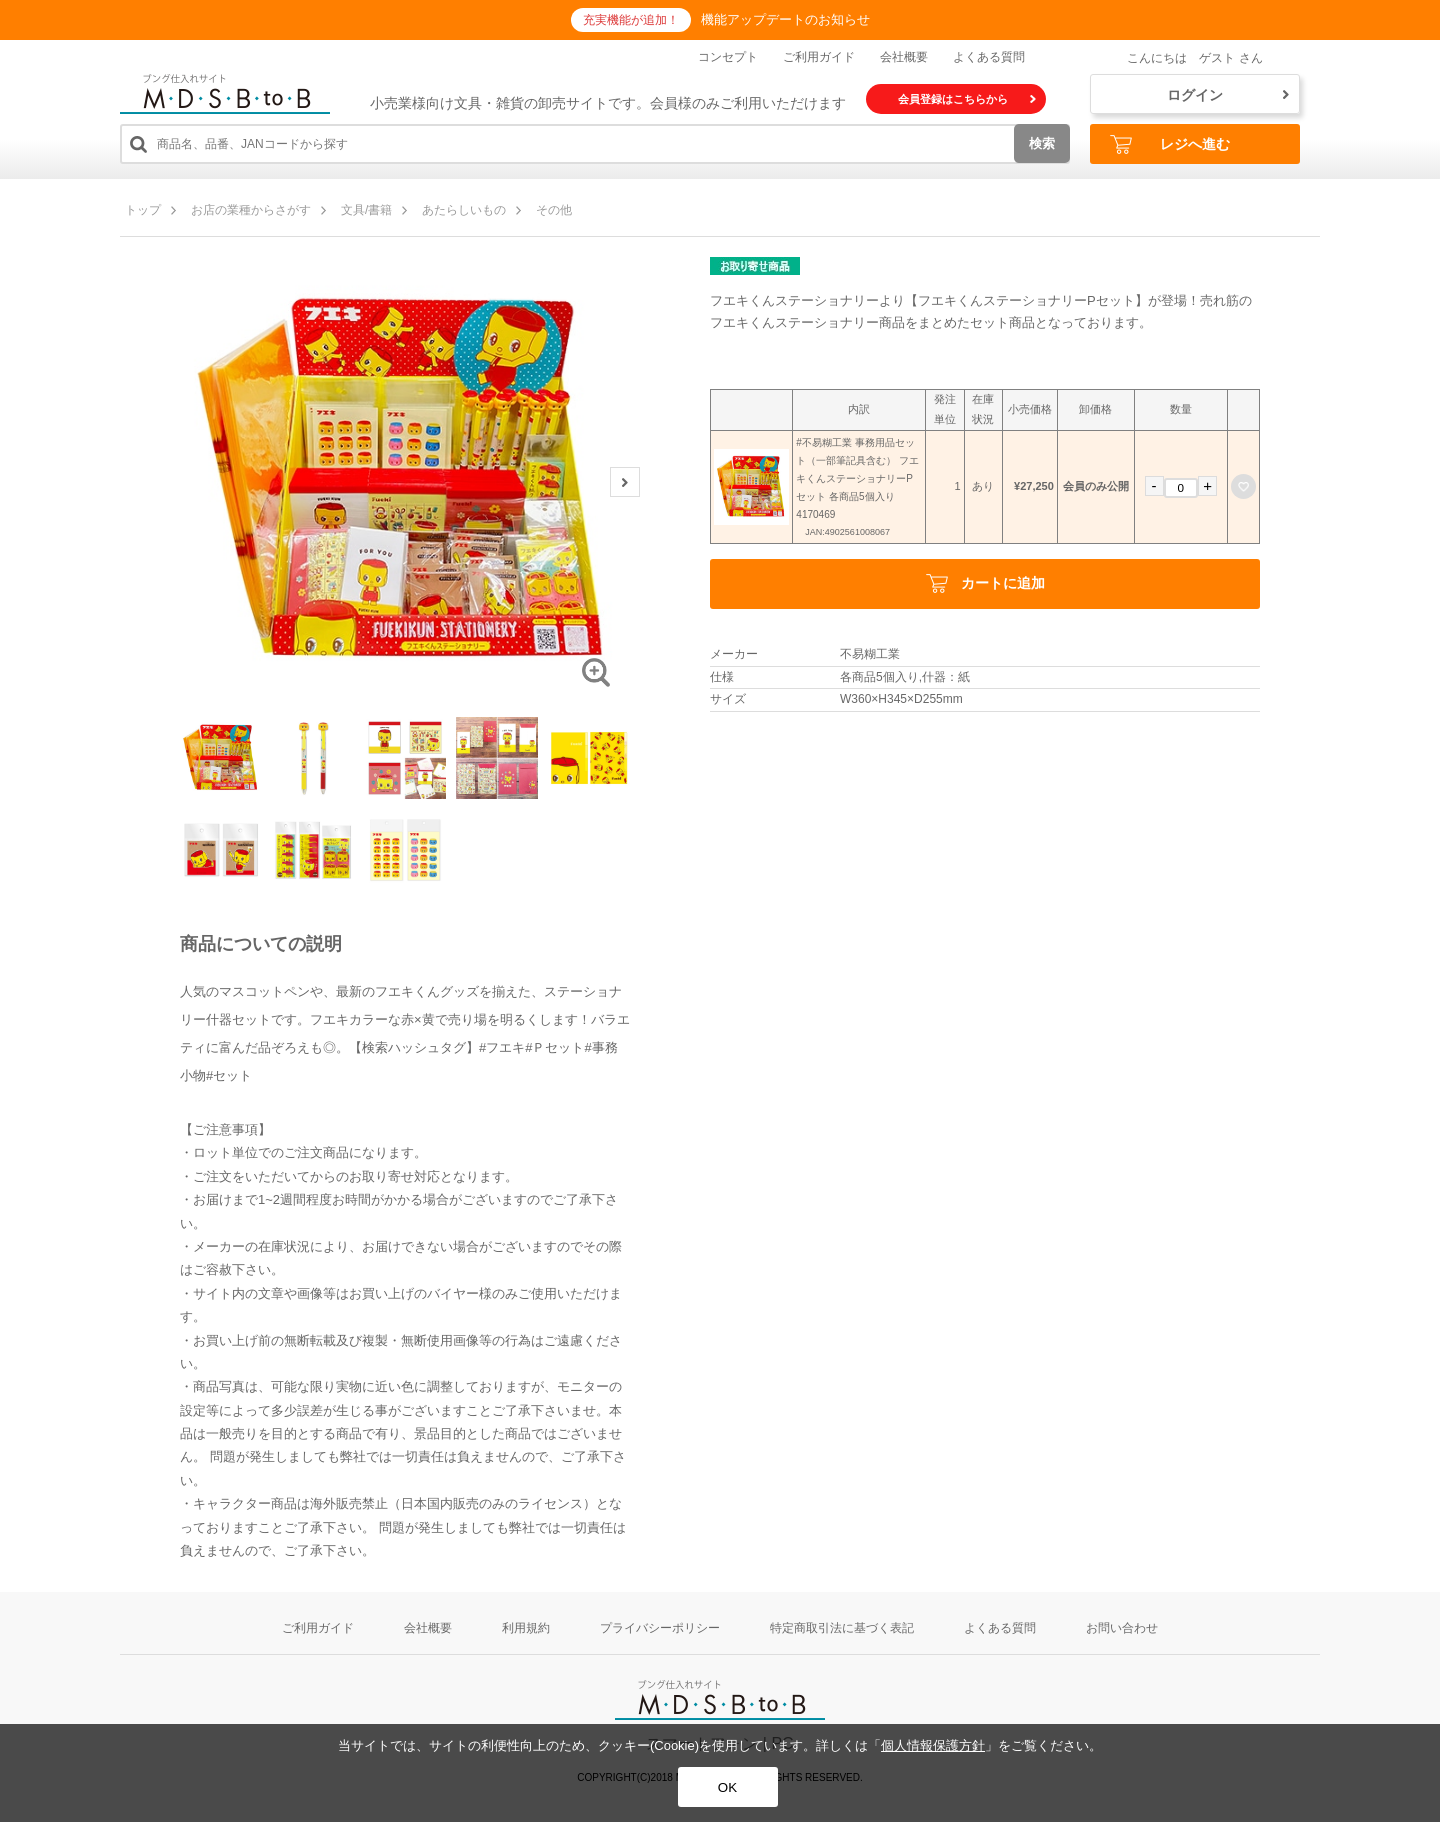 This screenshot has width=1440, height=1822. What do you see at coordinates (366, 210) in the screenshot?
I see `文具/書籍` at bounding box center [366, 210].